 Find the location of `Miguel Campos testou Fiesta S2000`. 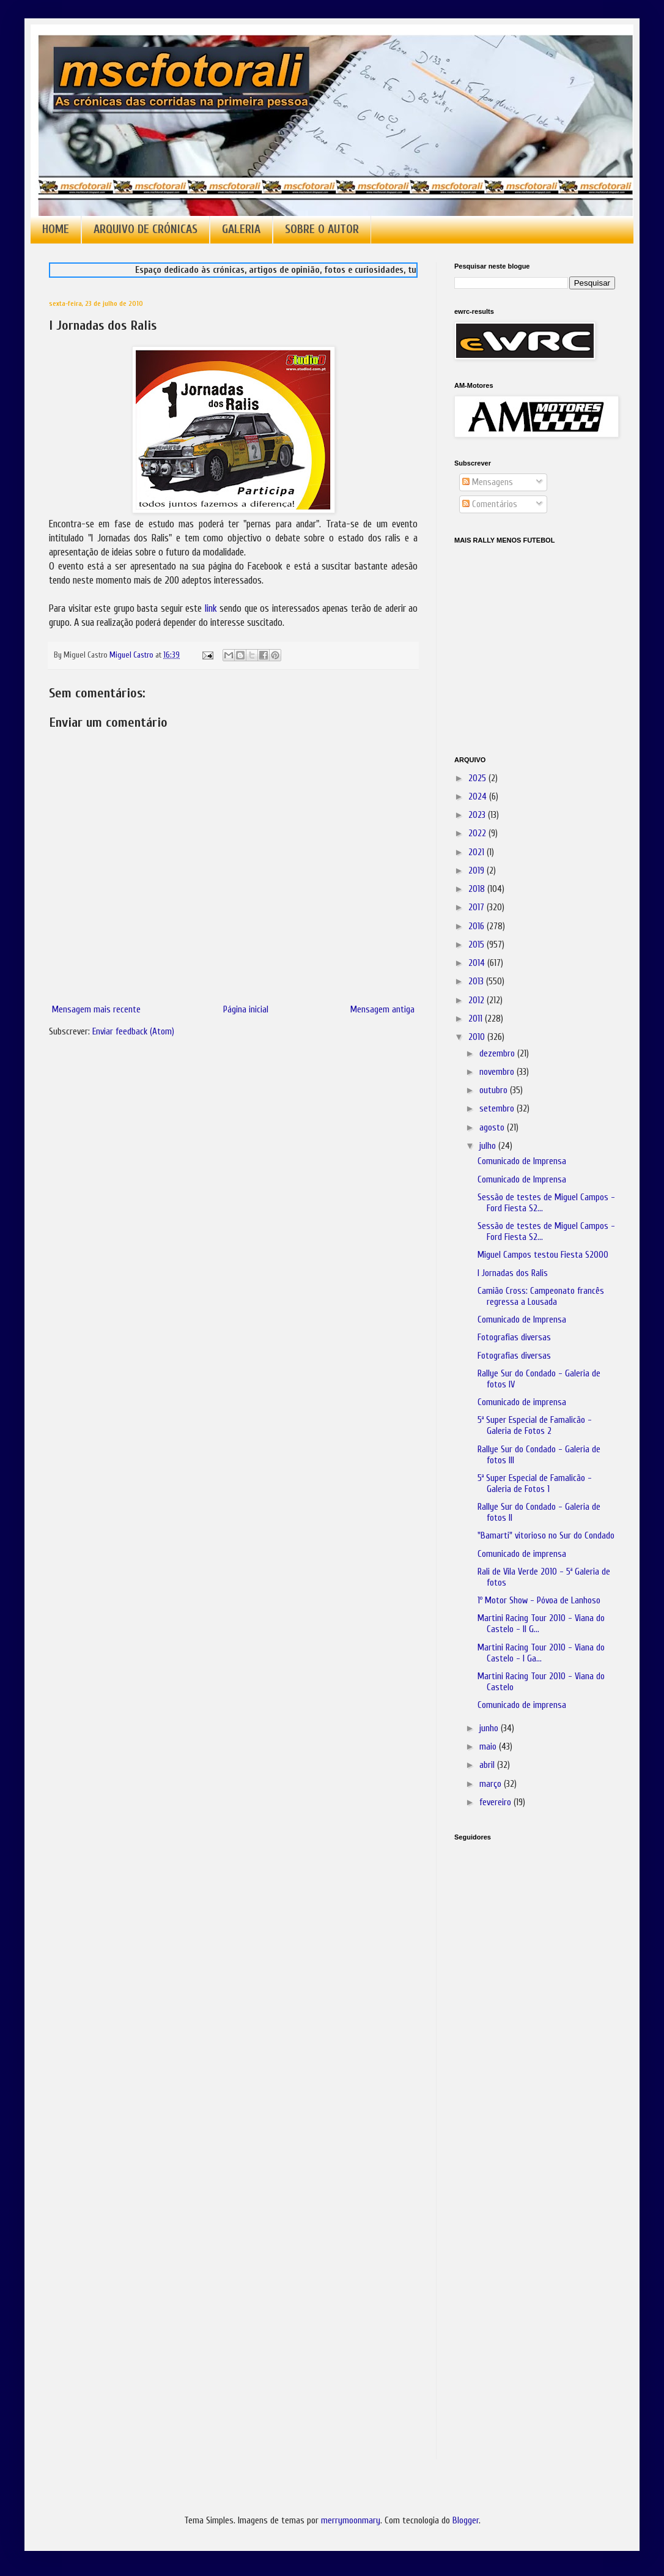

Miguel Campos testou Fiesta S2000 is located at coordinates (543, 1255).